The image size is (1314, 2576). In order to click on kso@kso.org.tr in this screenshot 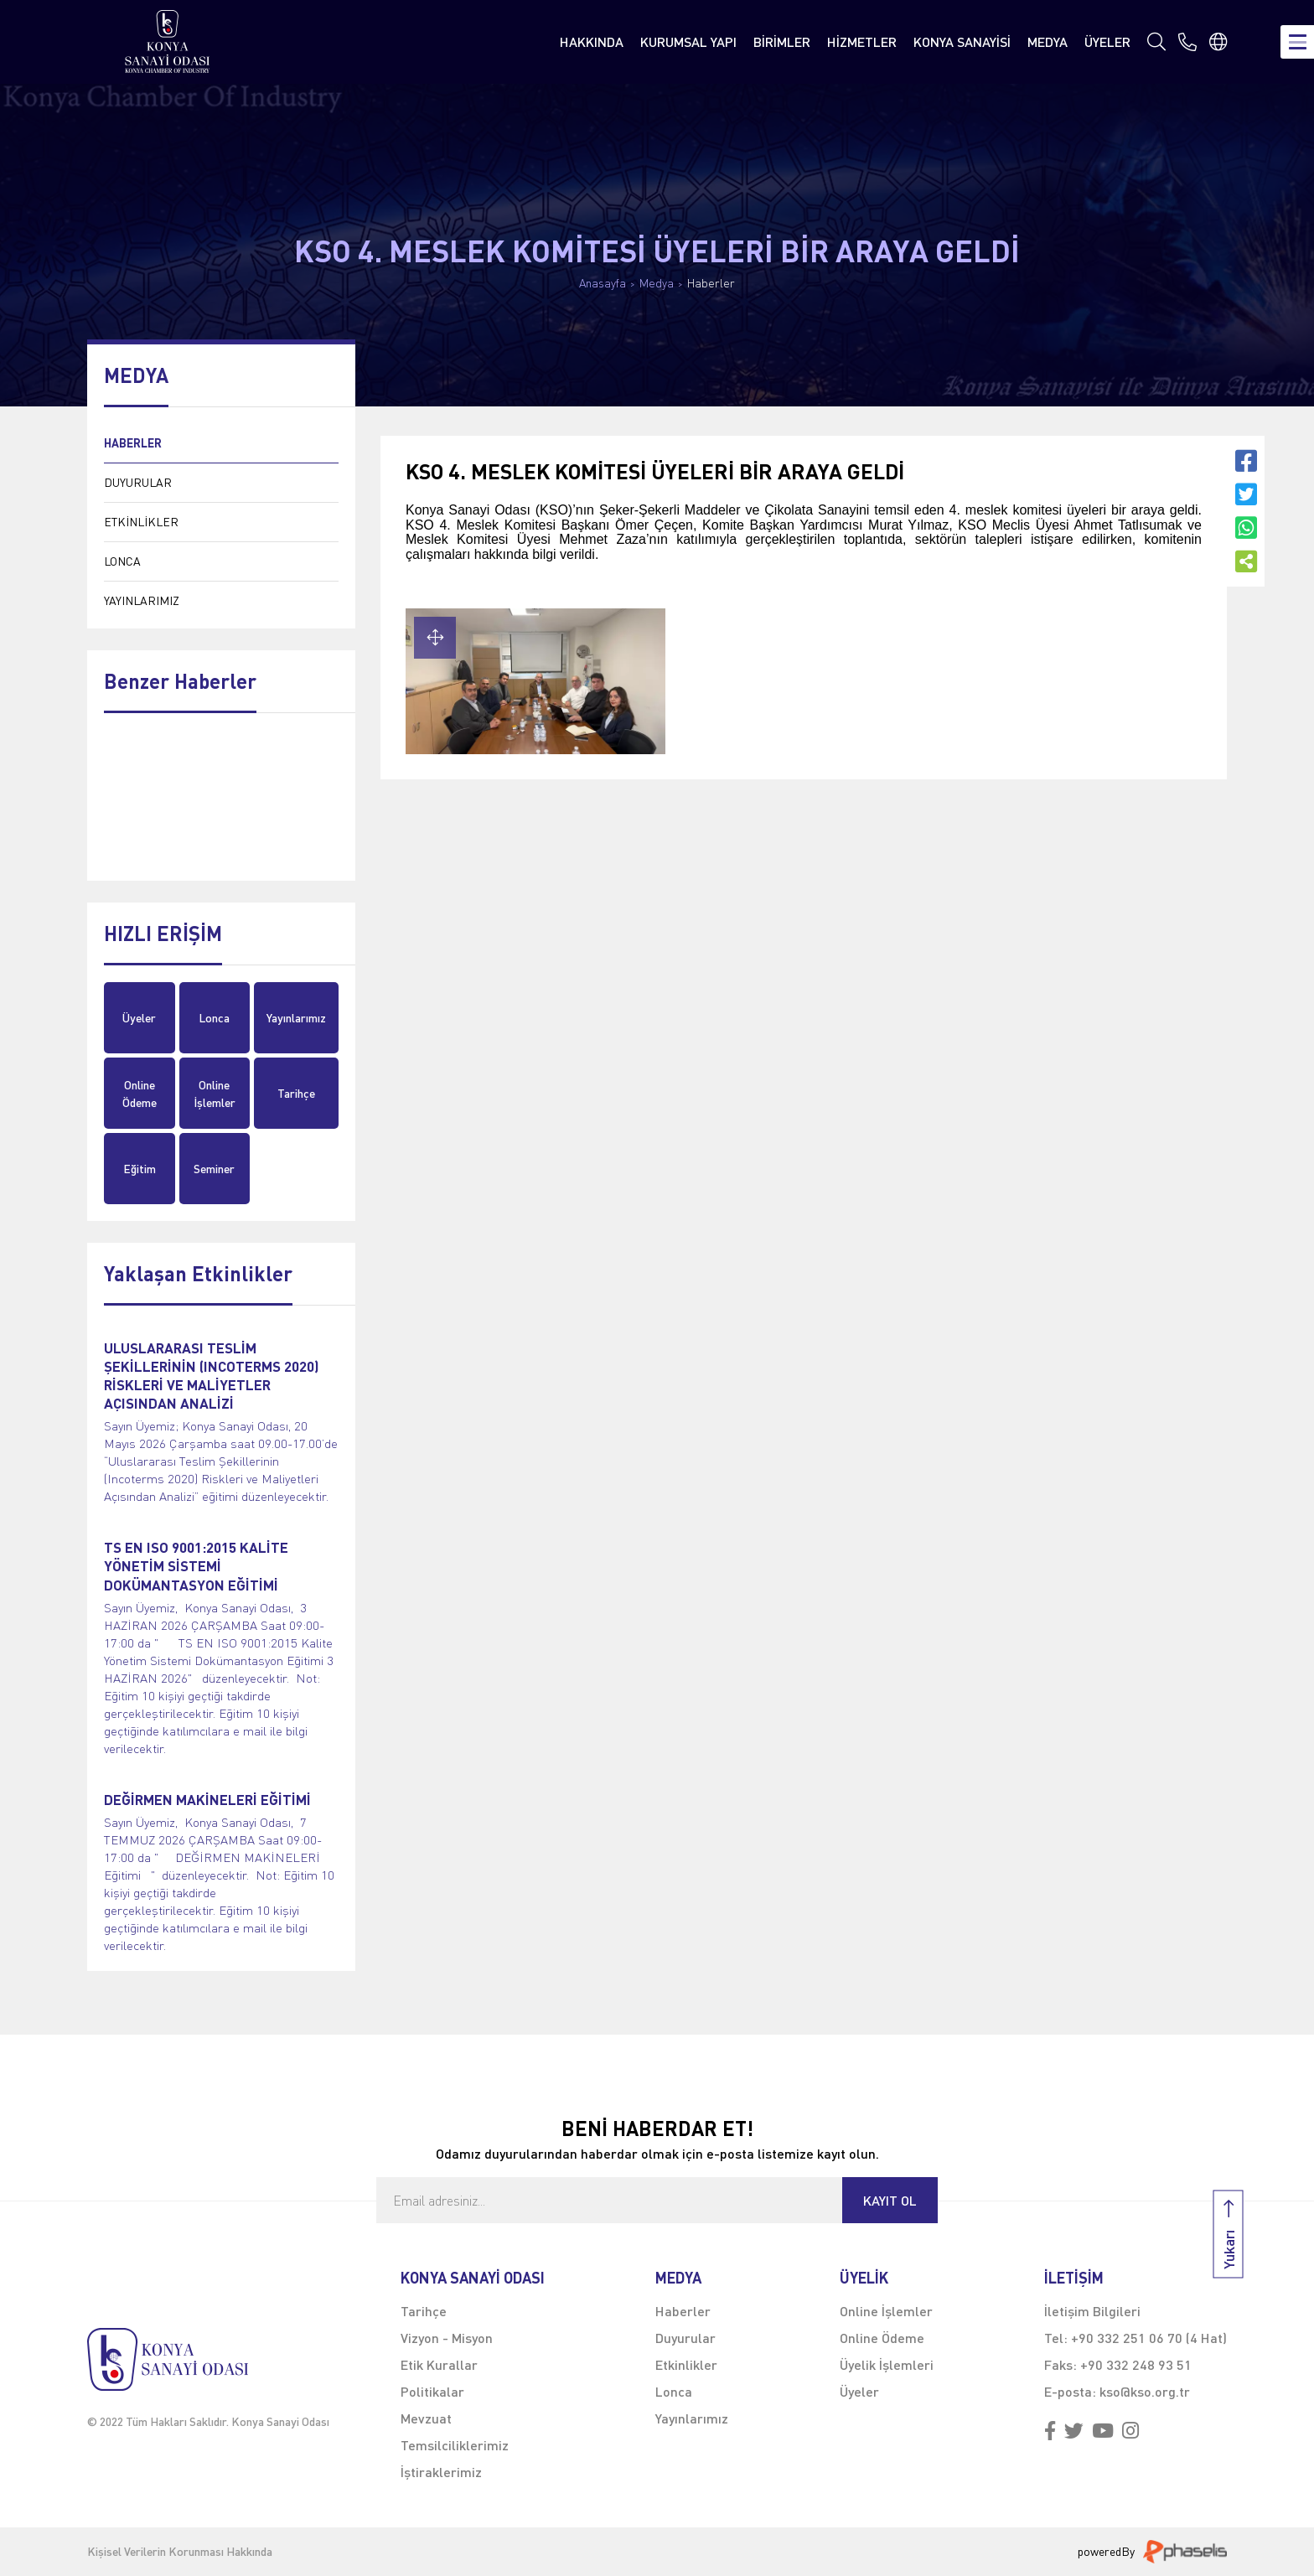, I will do `click(1144, 2391)`.